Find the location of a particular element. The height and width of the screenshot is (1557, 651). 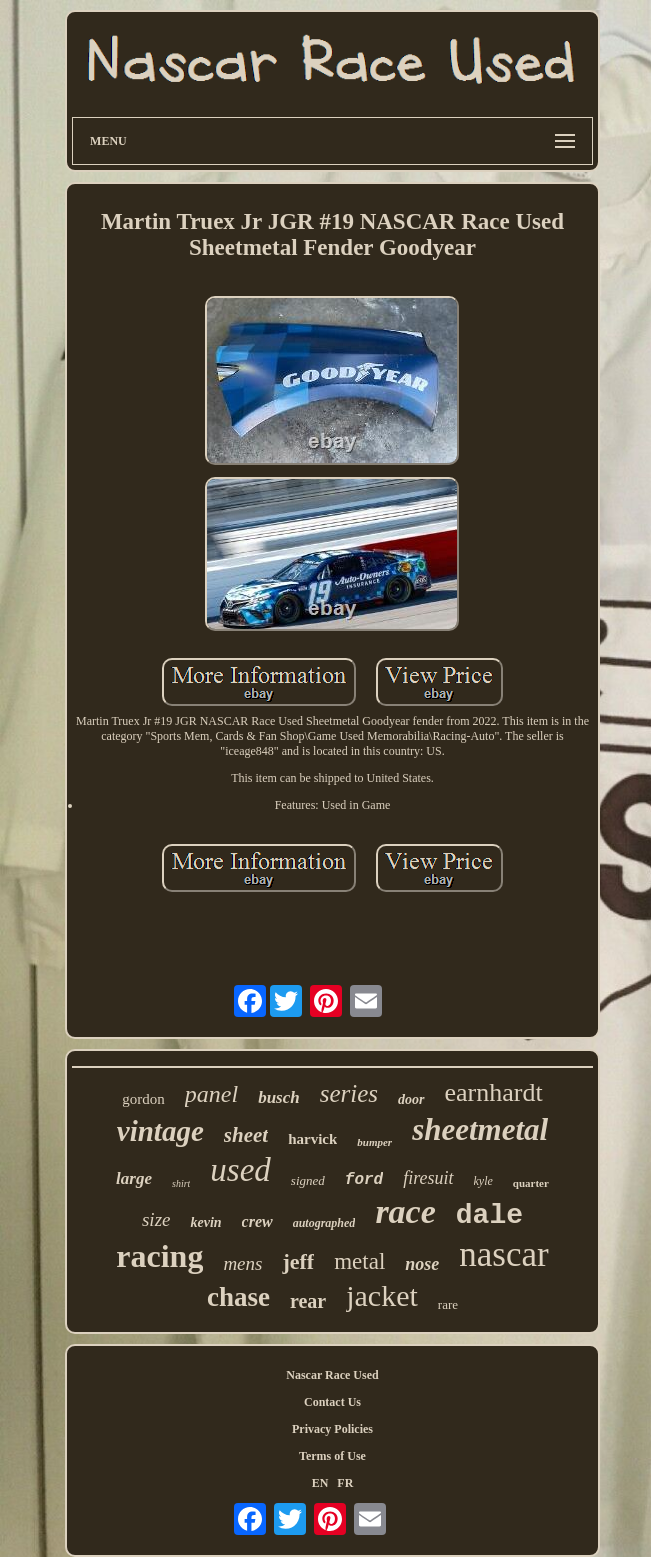

harvick is located at coordinates (312, 1139).